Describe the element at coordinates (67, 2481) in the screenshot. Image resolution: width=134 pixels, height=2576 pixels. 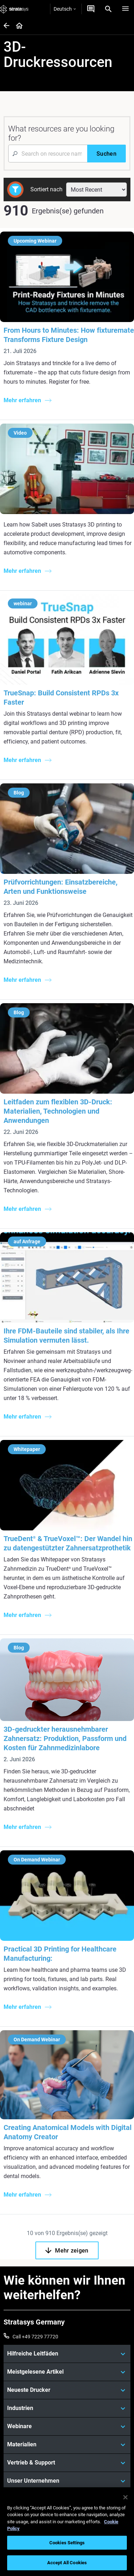
I see `[Unser Unternehmen]` at that location.